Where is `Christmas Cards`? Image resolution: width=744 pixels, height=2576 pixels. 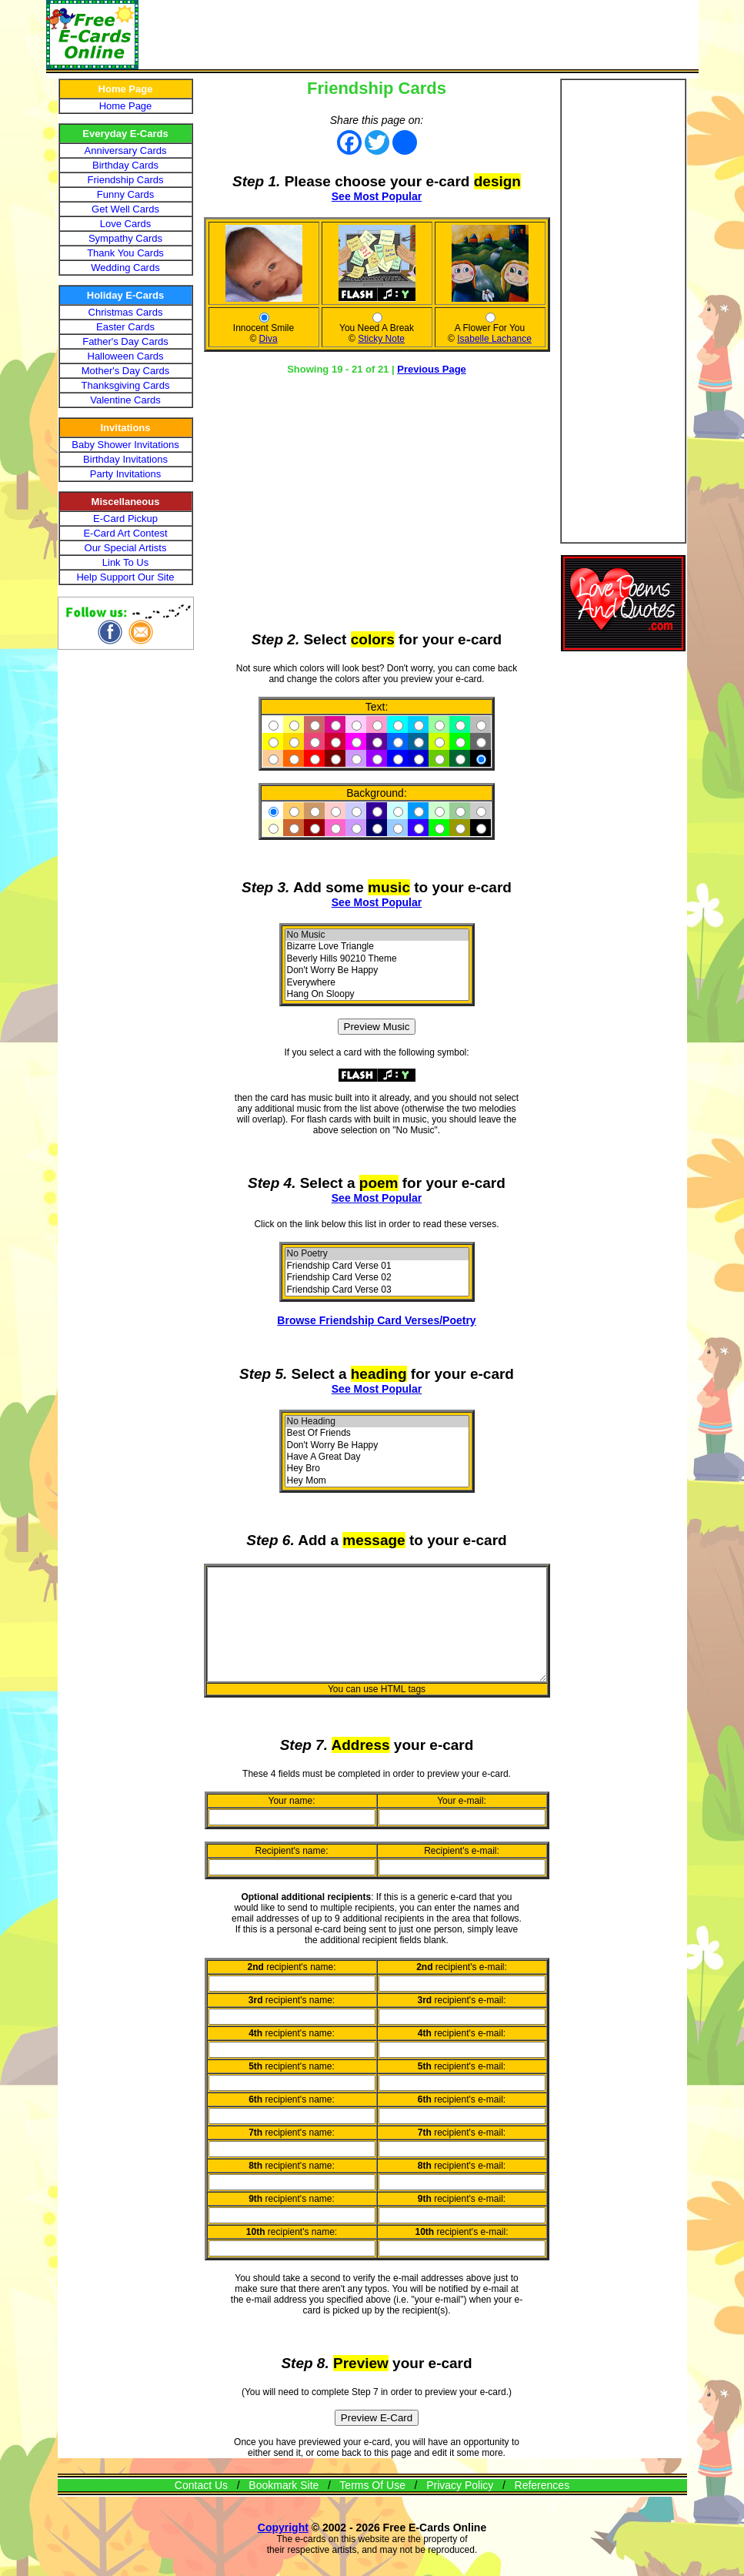
Christmas Cards is located at coordinates (125, 312).